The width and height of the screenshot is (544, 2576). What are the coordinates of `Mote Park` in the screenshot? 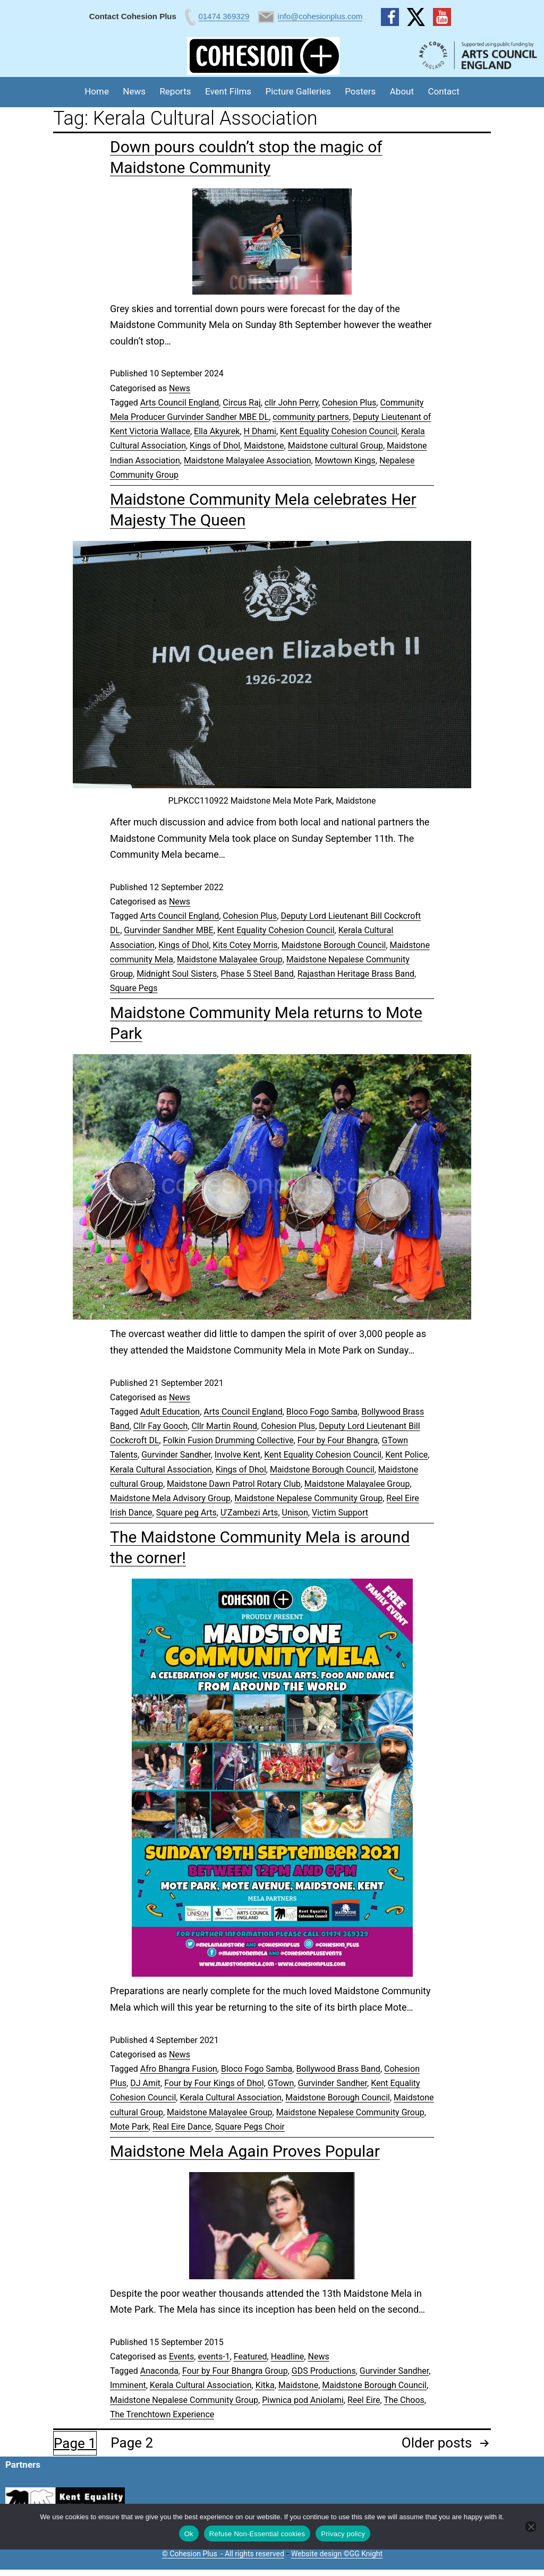 It's located at (129, 2127).